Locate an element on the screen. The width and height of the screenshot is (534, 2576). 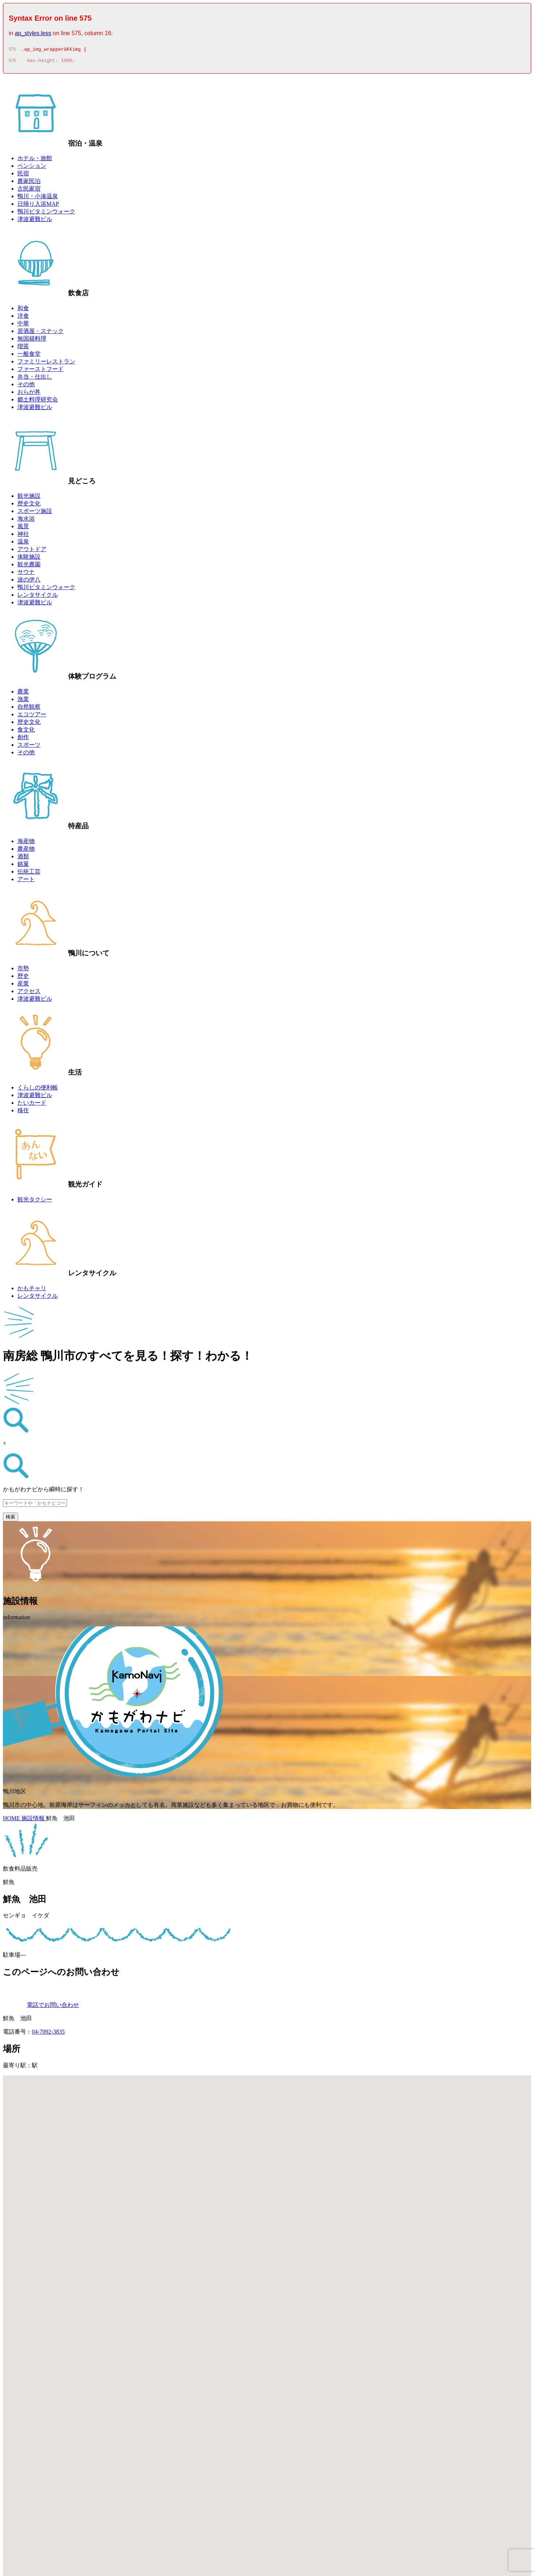
農産物 is located at coordinates (26, 851).